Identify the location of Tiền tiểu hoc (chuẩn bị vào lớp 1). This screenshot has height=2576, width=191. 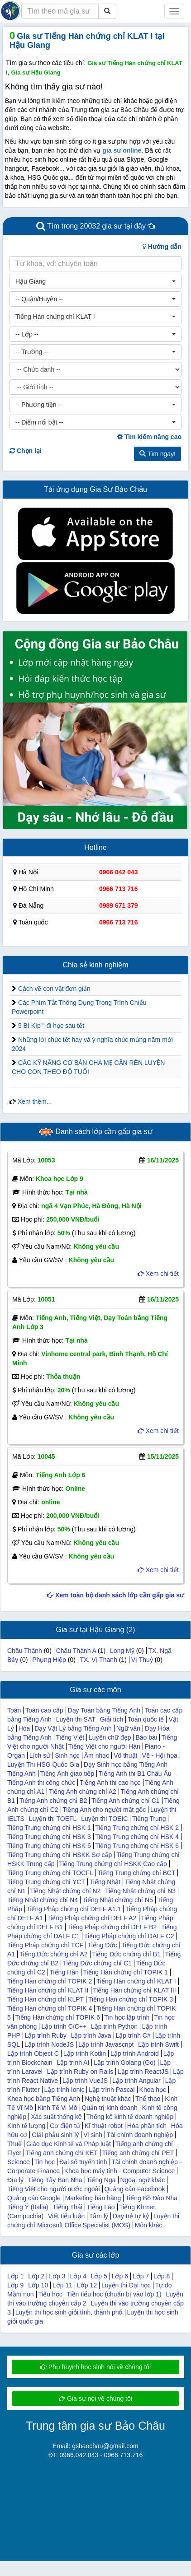
(114, 2294).